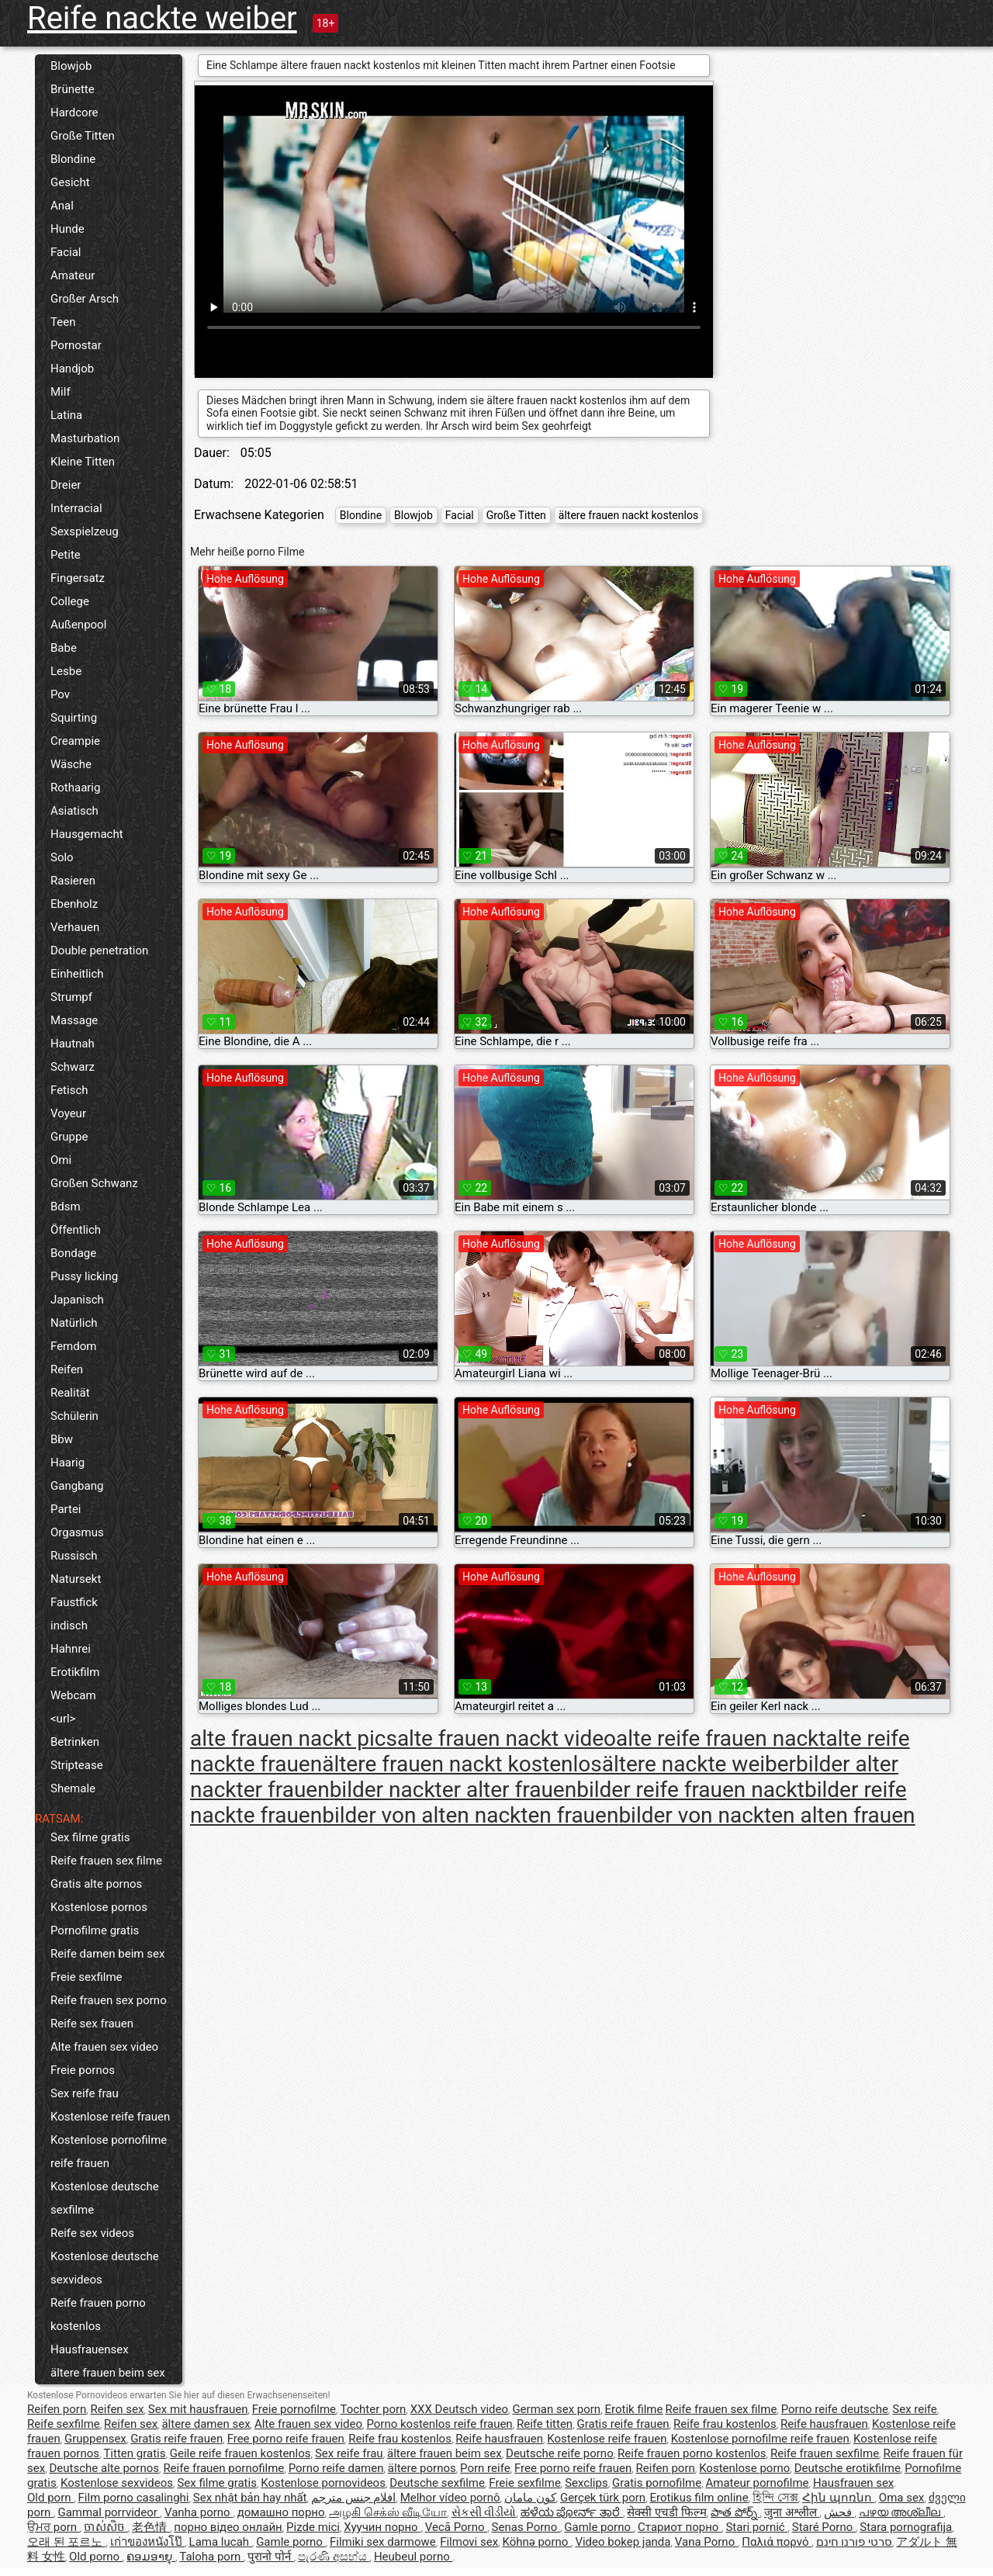 This screenshot has height=2576, width=993. I want to click on Kostenlose pornovideos, so click(323, 2483).